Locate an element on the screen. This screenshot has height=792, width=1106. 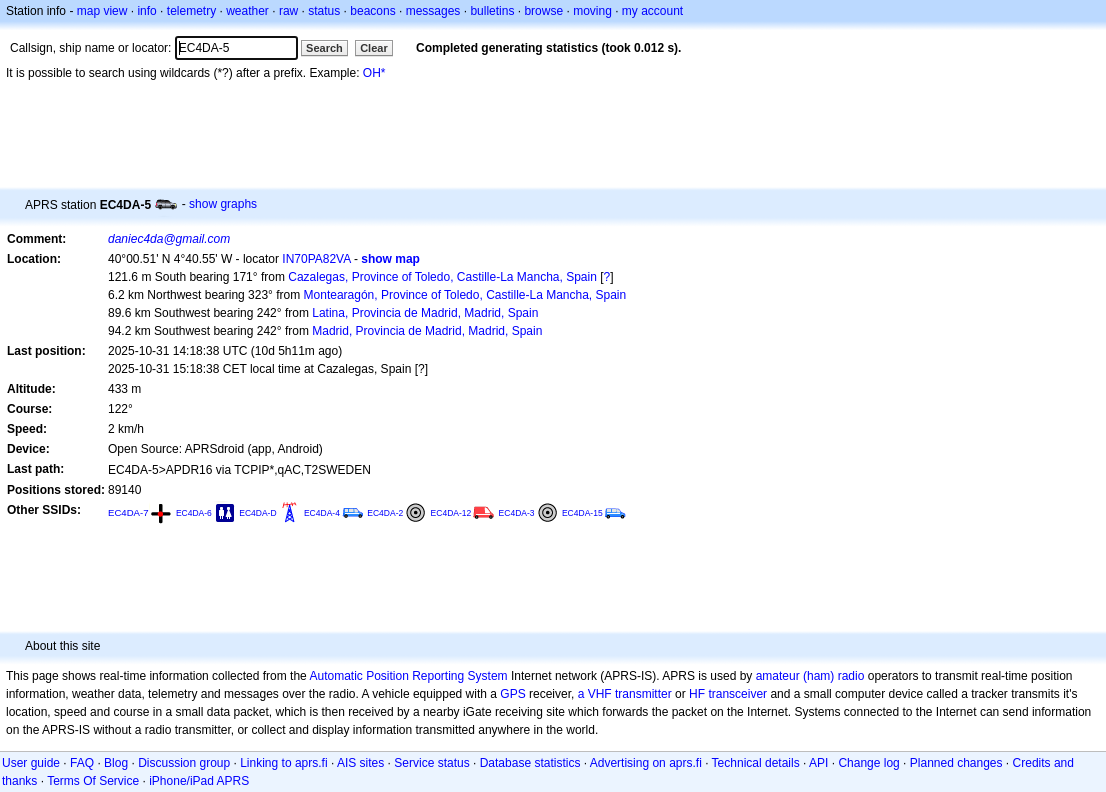
IN70PA82VA is located at coordinates (316, 259).